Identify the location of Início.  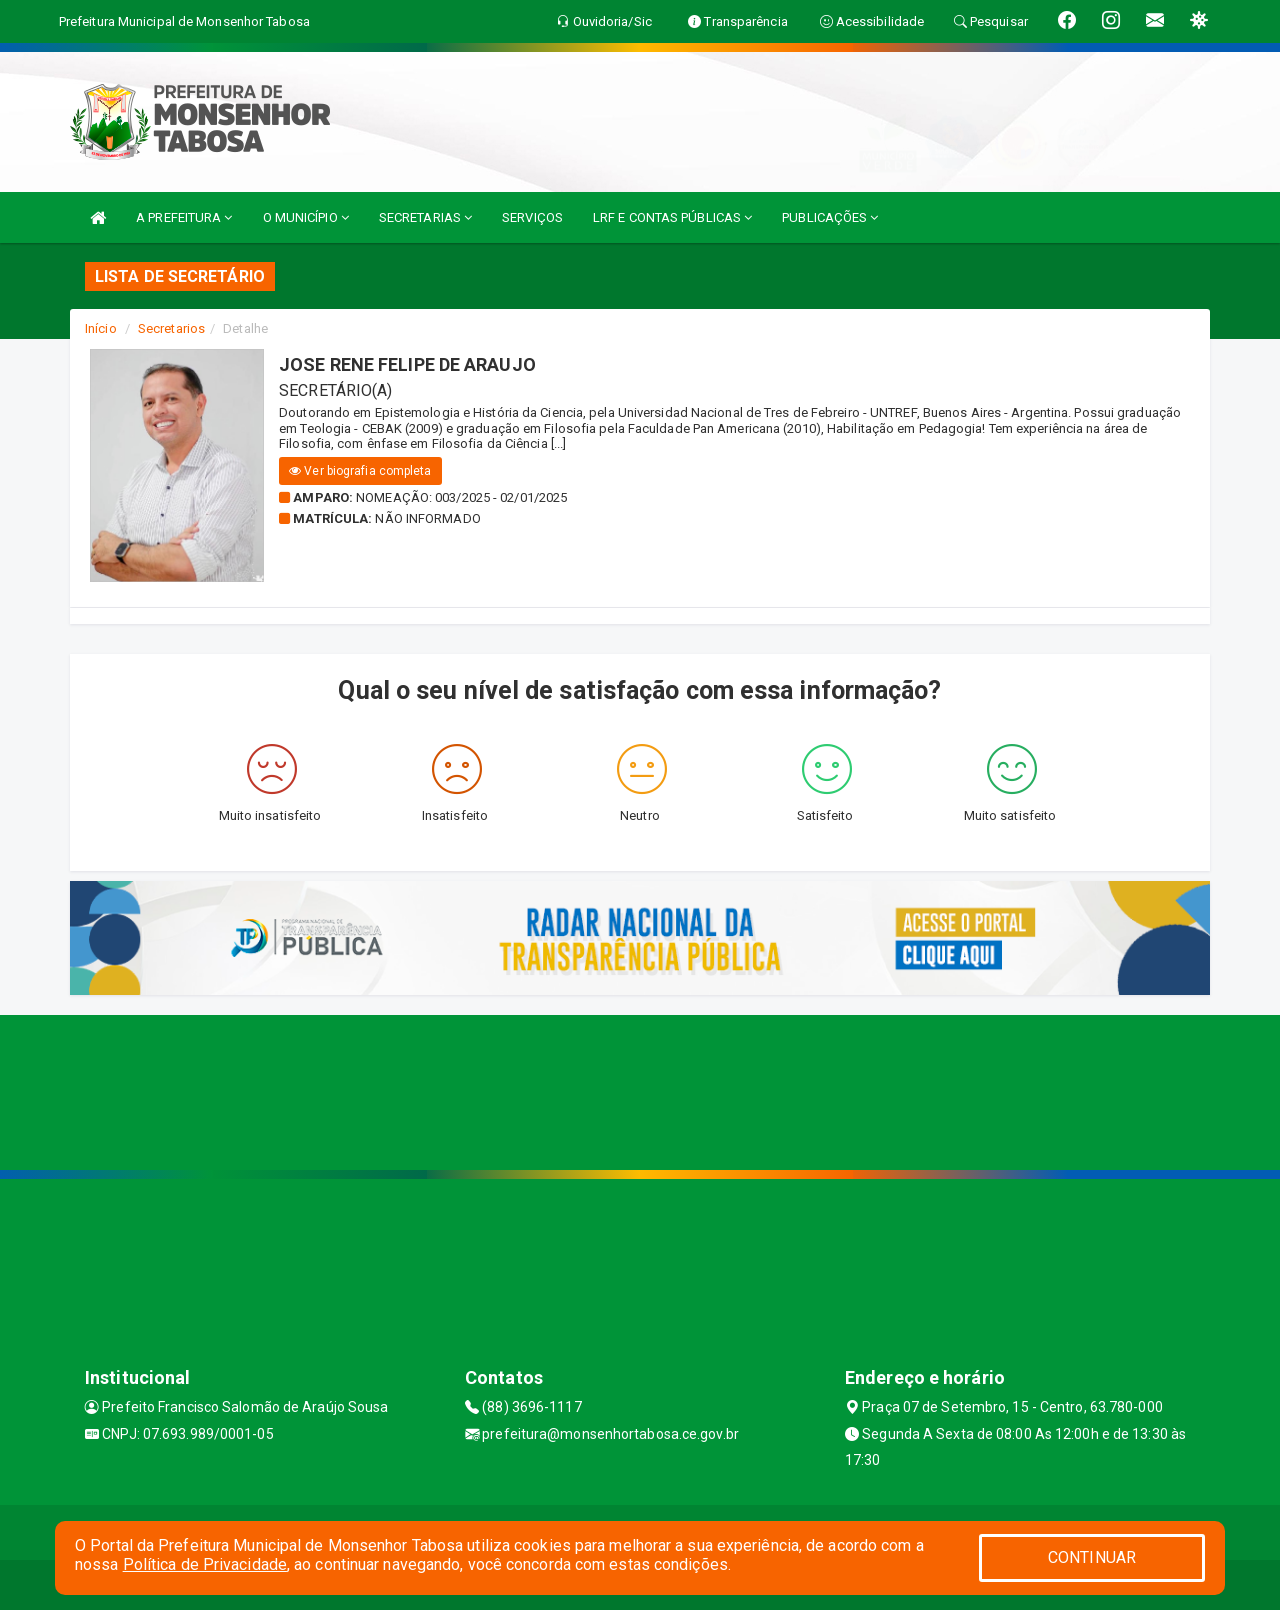
(101, 328).